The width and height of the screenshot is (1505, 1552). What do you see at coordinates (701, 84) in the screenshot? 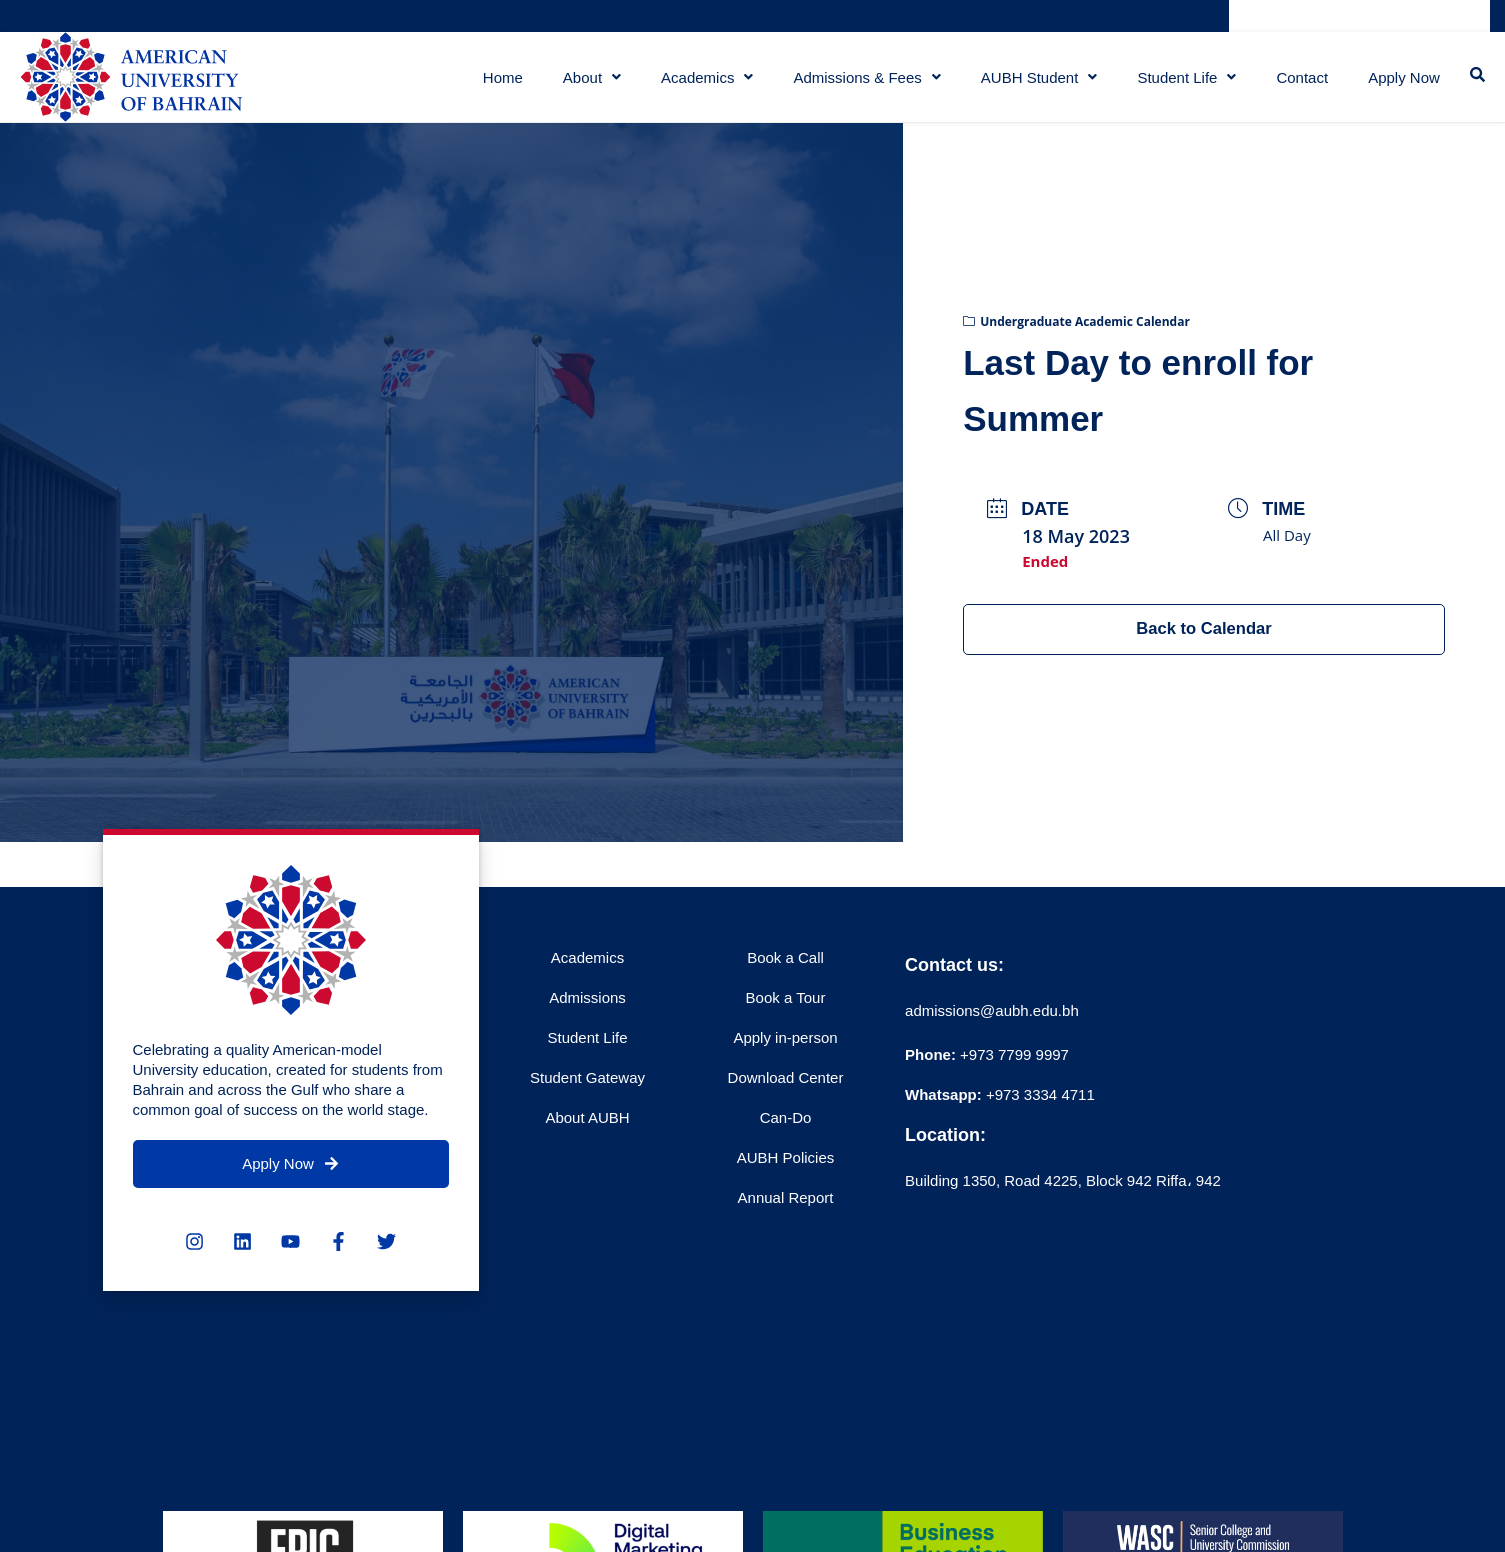
I see `Academics` at bounding box center [701, 84].